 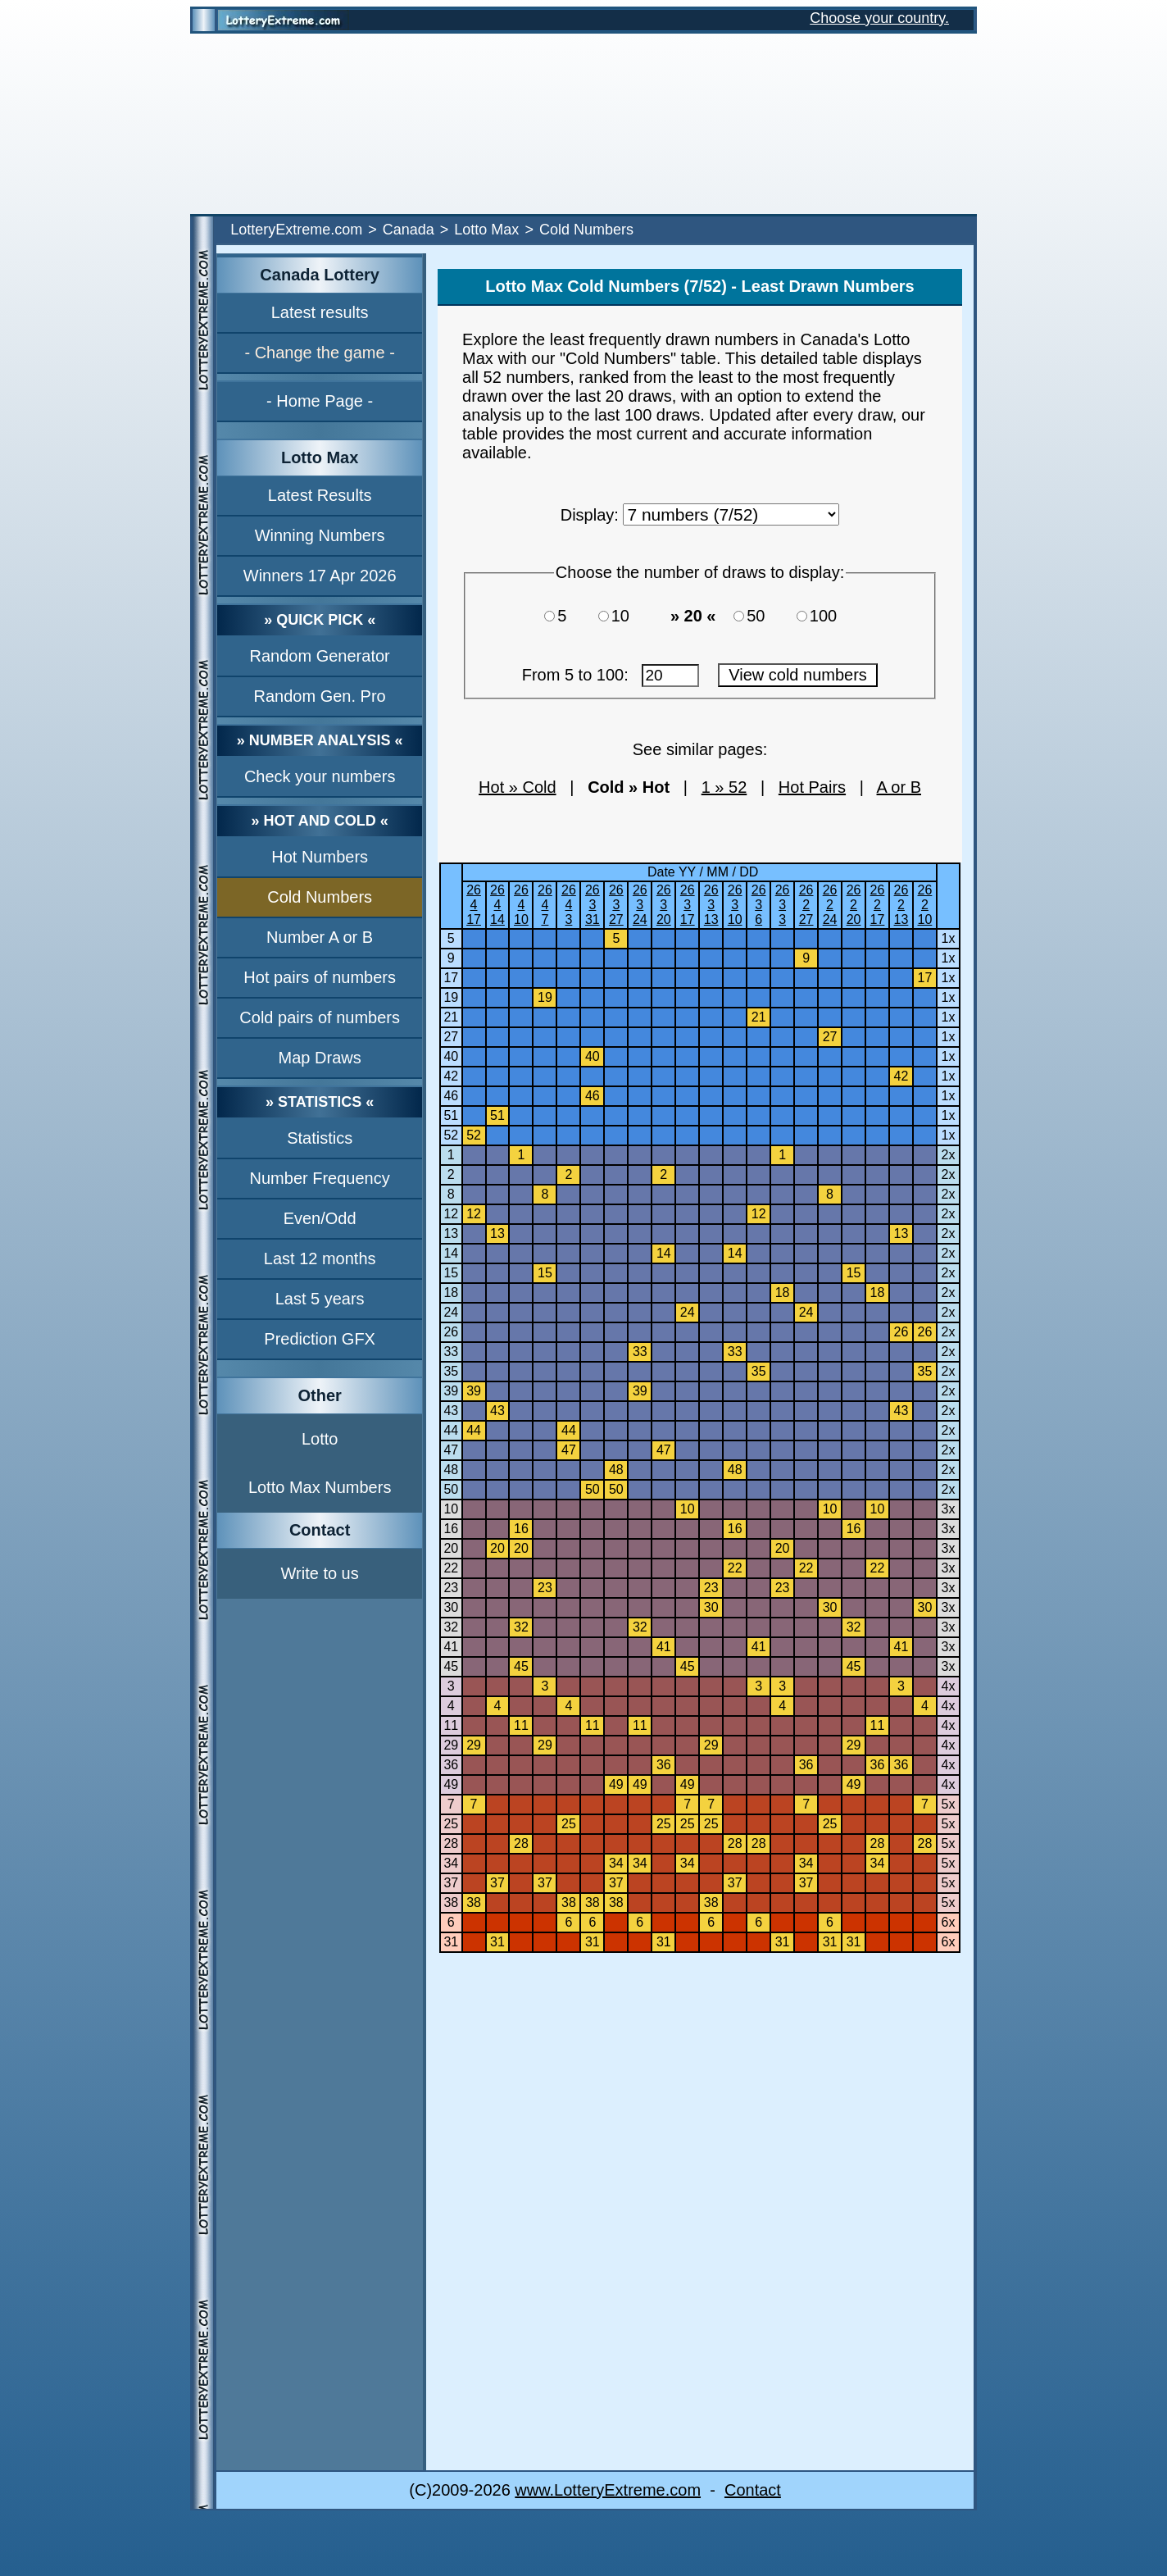 What do you see at coordinates (319, 1339) in the screenshot?
I see `Prediction GFX` at bounding box center [319, 1339].